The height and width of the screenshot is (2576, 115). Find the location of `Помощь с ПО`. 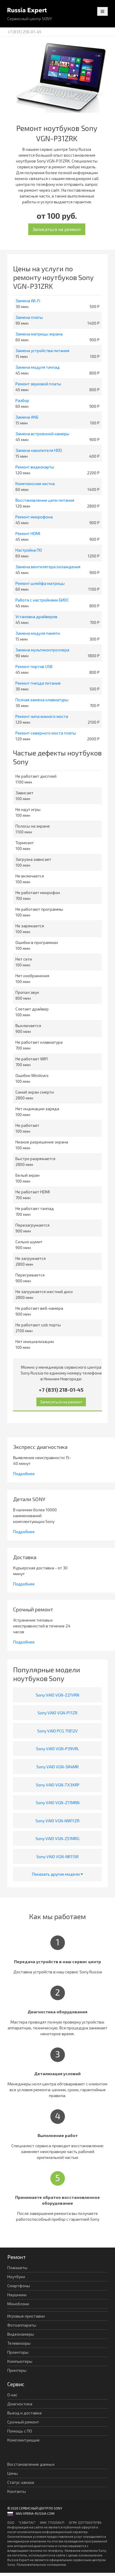

Помощь с ПО is located at coordinates (19, 2430).